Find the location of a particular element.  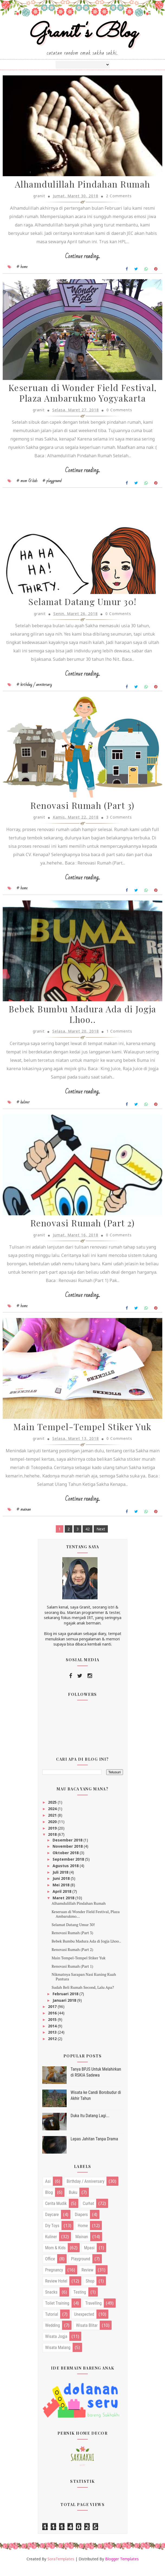

# birthday / anniversary is located at coordinates (34, 688).